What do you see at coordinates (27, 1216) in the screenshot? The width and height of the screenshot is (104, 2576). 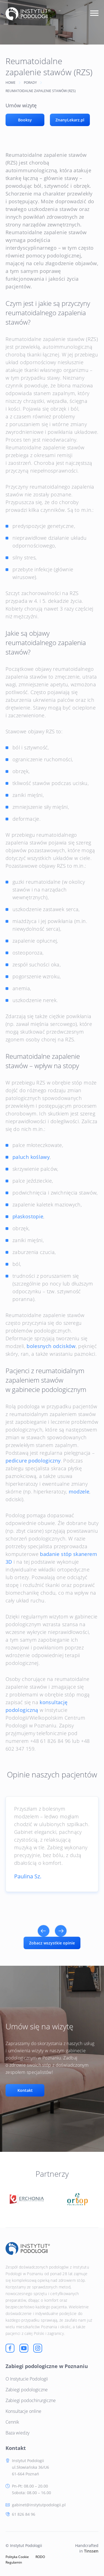 I see `płaskostopie` at bounding box center [27, 1216].